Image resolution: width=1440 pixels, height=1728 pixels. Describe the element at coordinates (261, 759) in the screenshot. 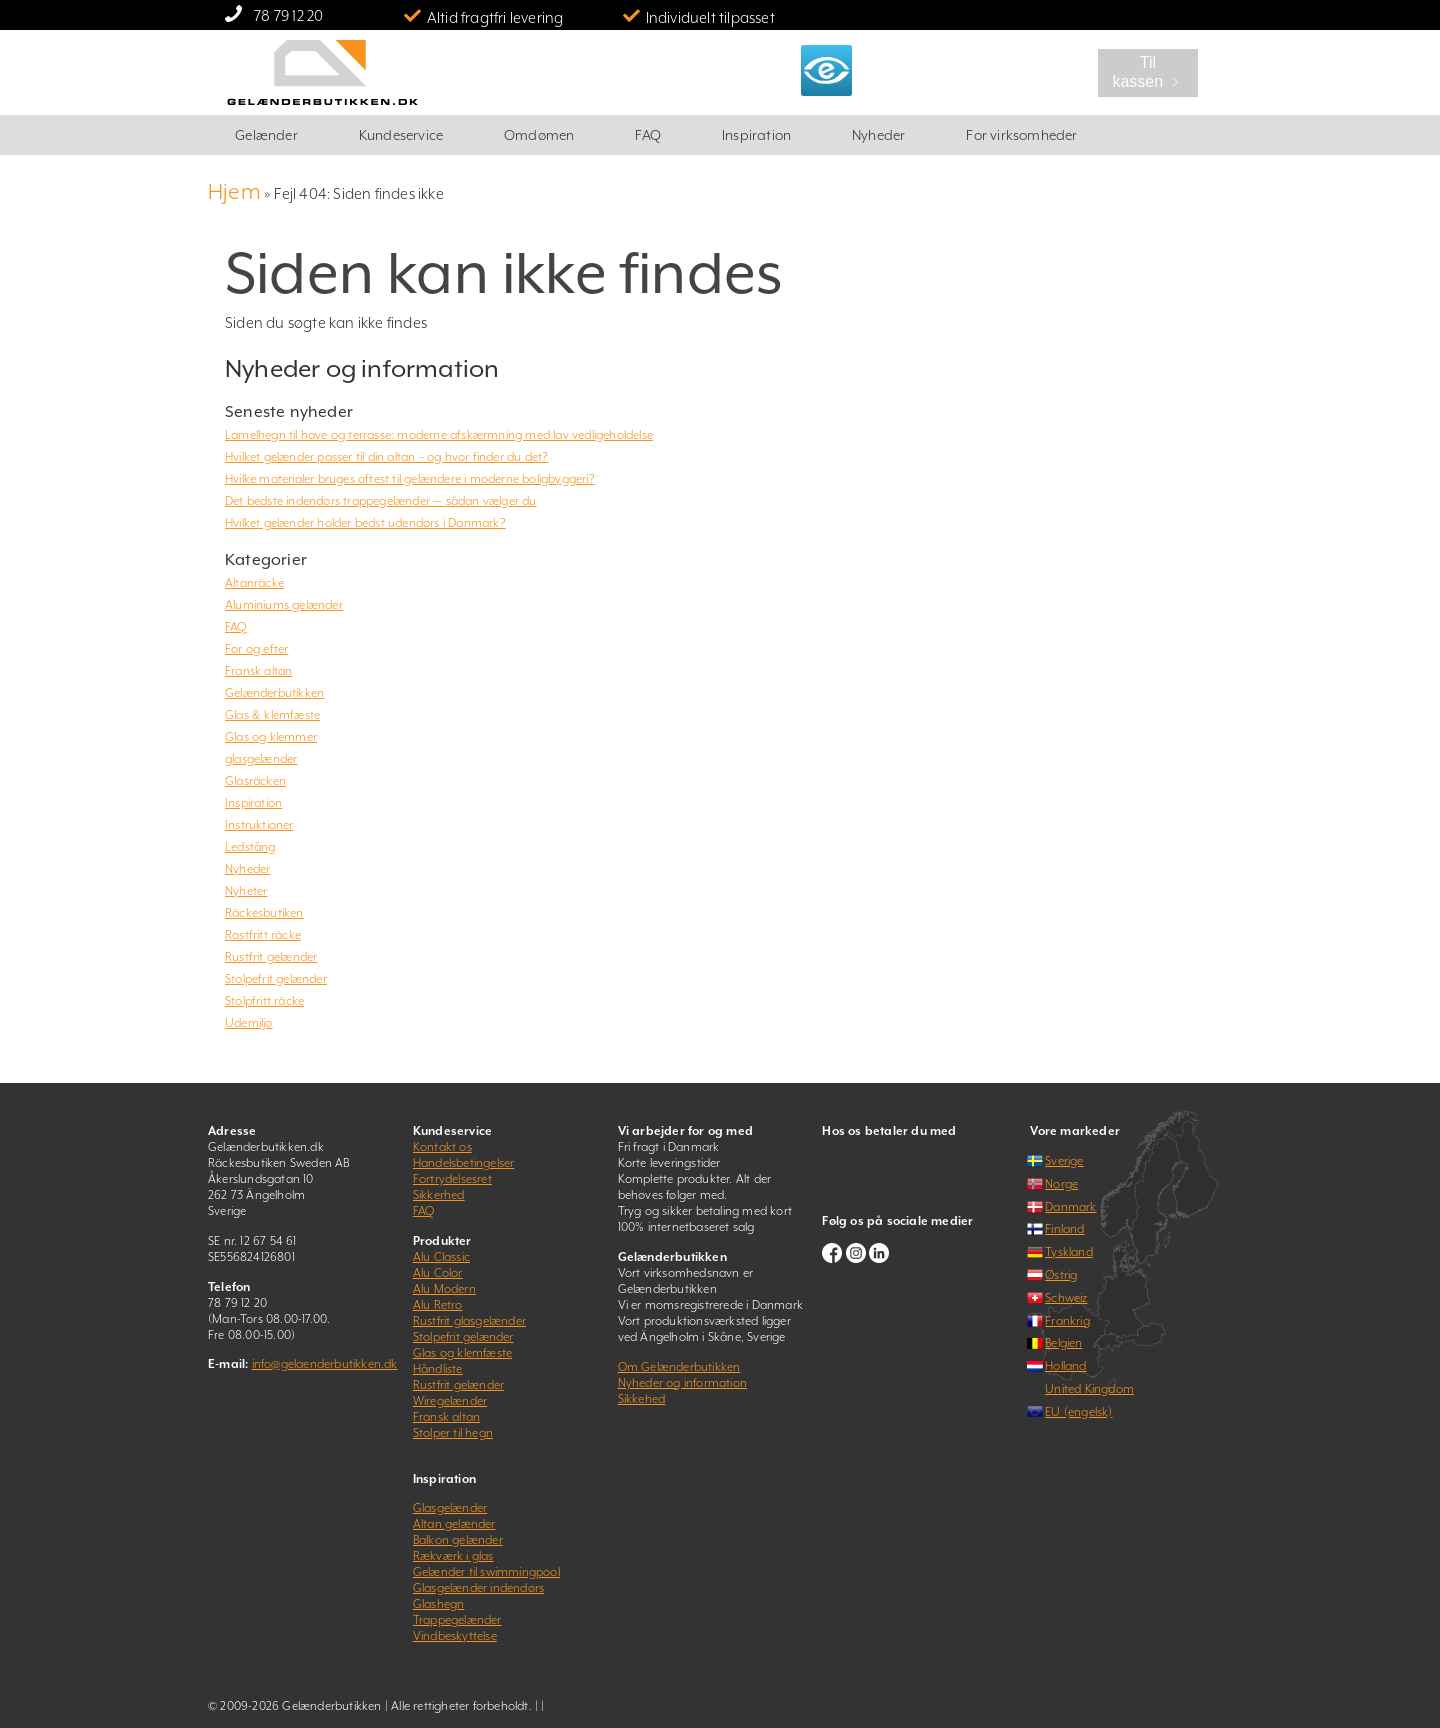

I see `glasgelænder` at that location.